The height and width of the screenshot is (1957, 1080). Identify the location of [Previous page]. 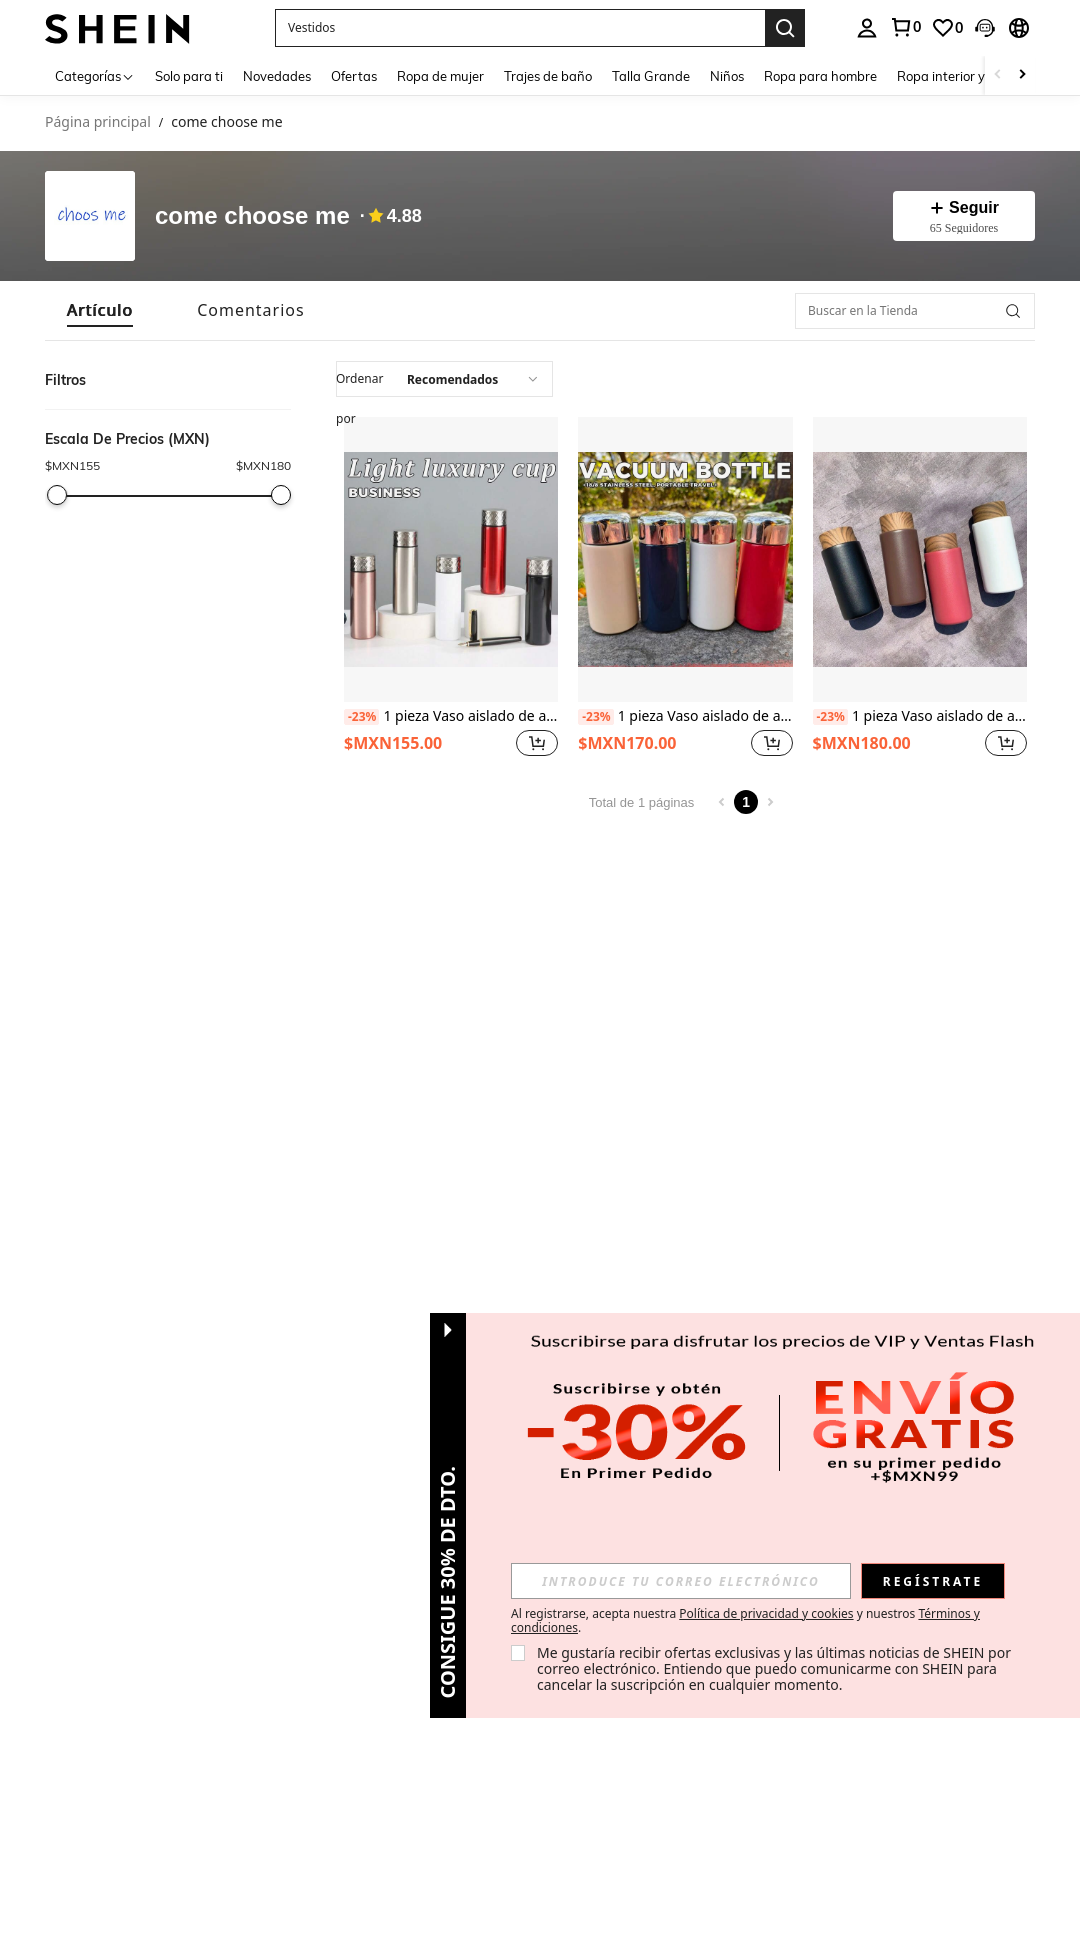
(722, 802).